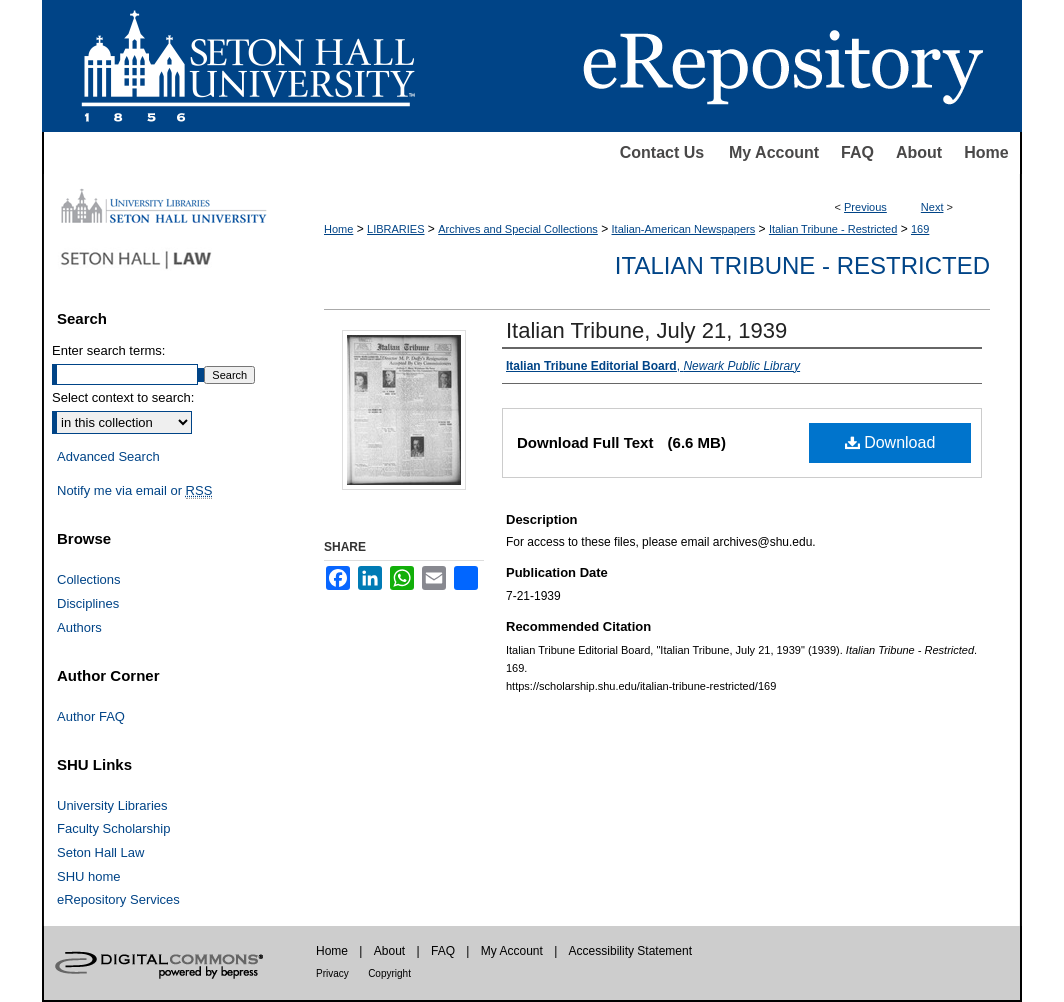 This screenshot has width=1064, height=1002. What do you see at coordinates (88, 603) in the screenshot?
I see `Disciplines` at bounding box center [88, 603].